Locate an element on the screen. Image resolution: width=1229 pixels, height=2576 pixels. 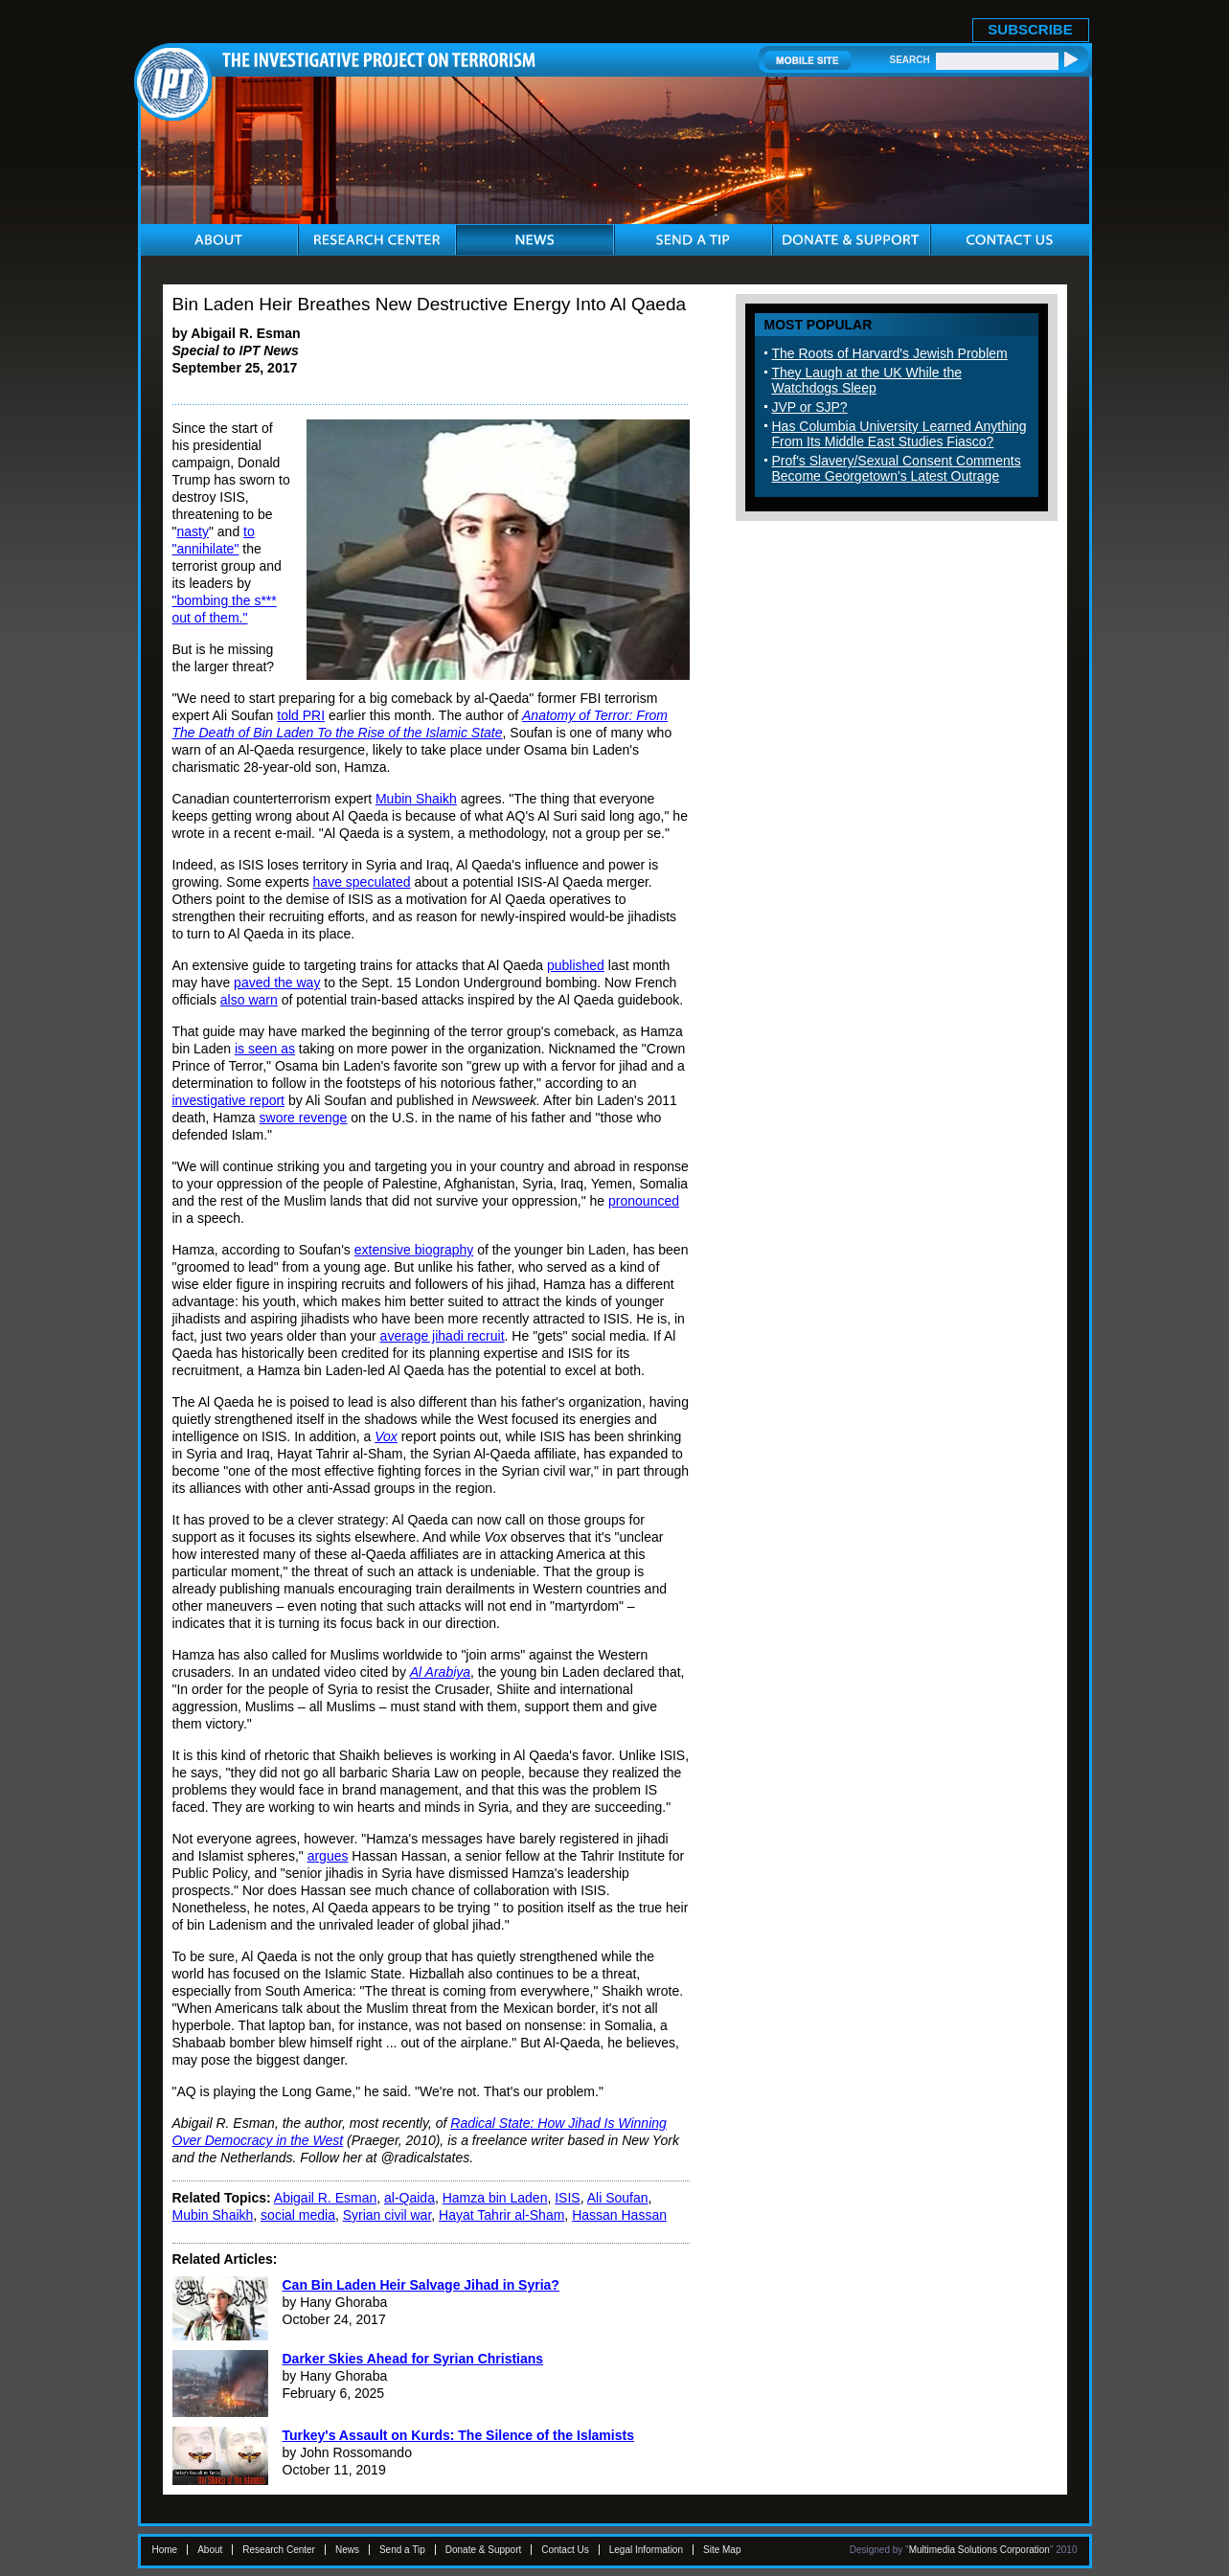
ISIS is located at coordinates (567, 2197).